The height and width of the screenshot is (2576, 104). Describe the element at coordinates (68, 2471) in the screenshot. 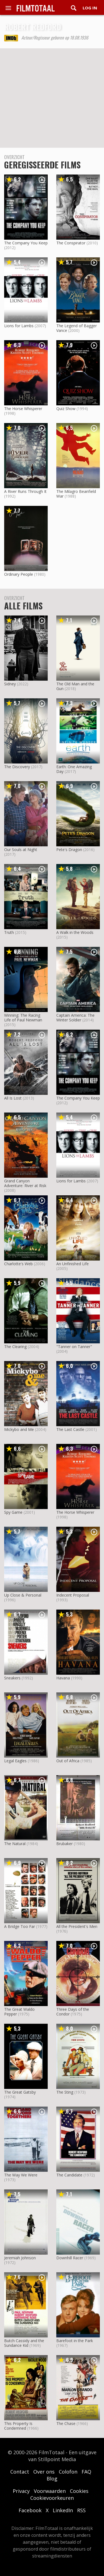

I see `Colofon` at that location.